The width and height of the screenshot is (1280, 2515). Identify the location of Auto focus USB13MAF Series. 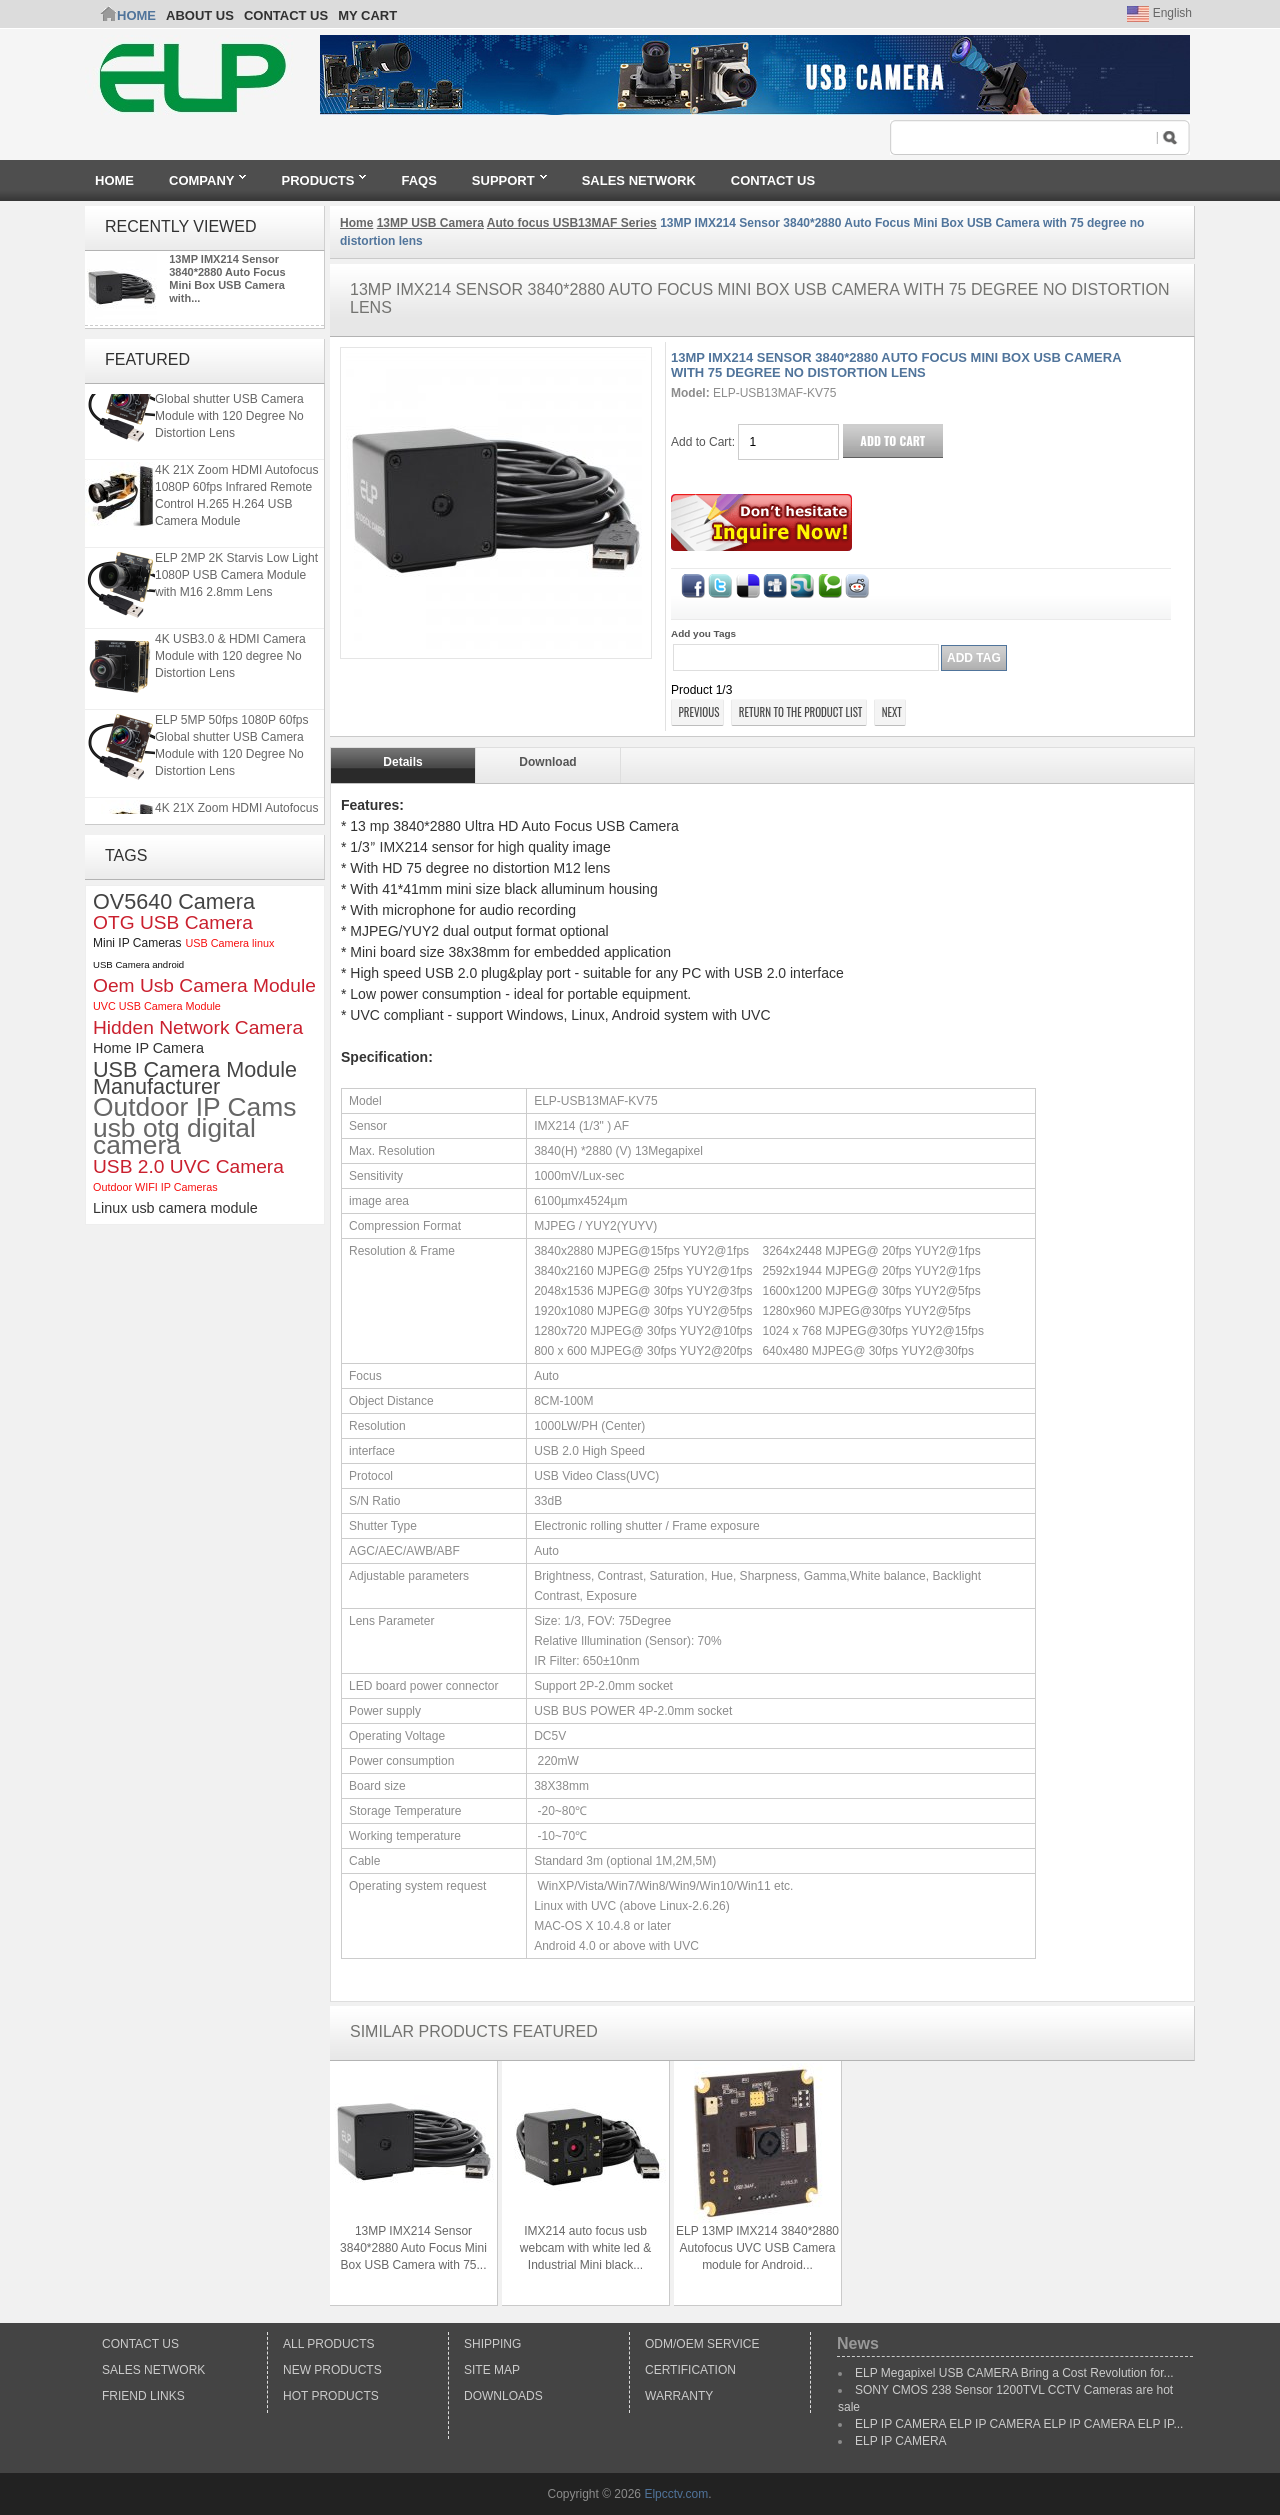
(572, 223).